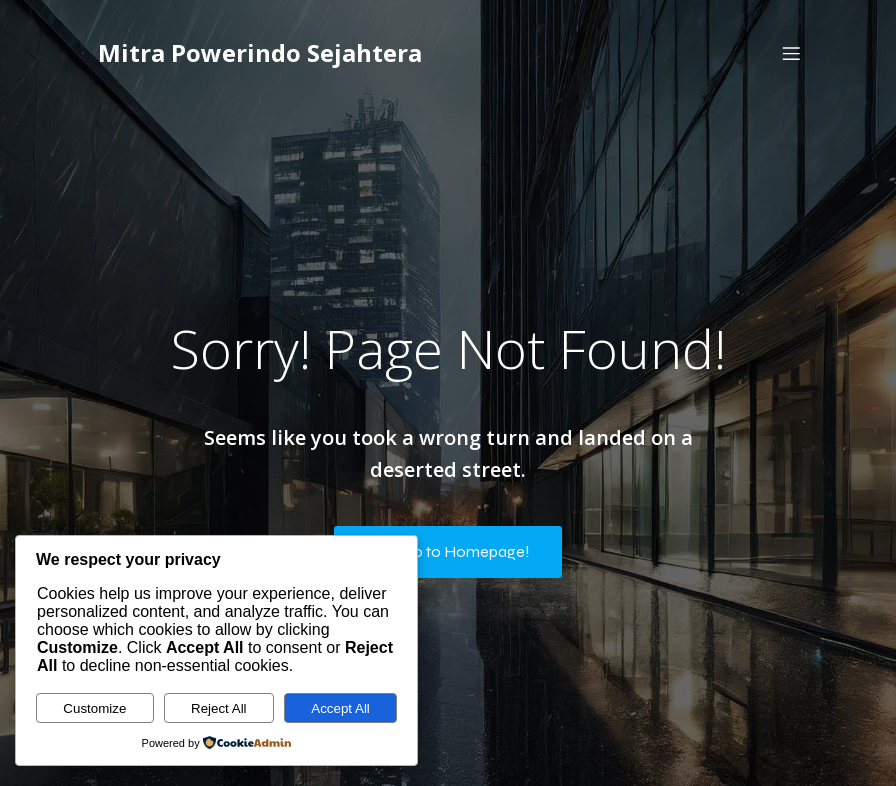 The height and width of the screenshot is (786, 896). I want to click on Reject All, so click(219, 708).